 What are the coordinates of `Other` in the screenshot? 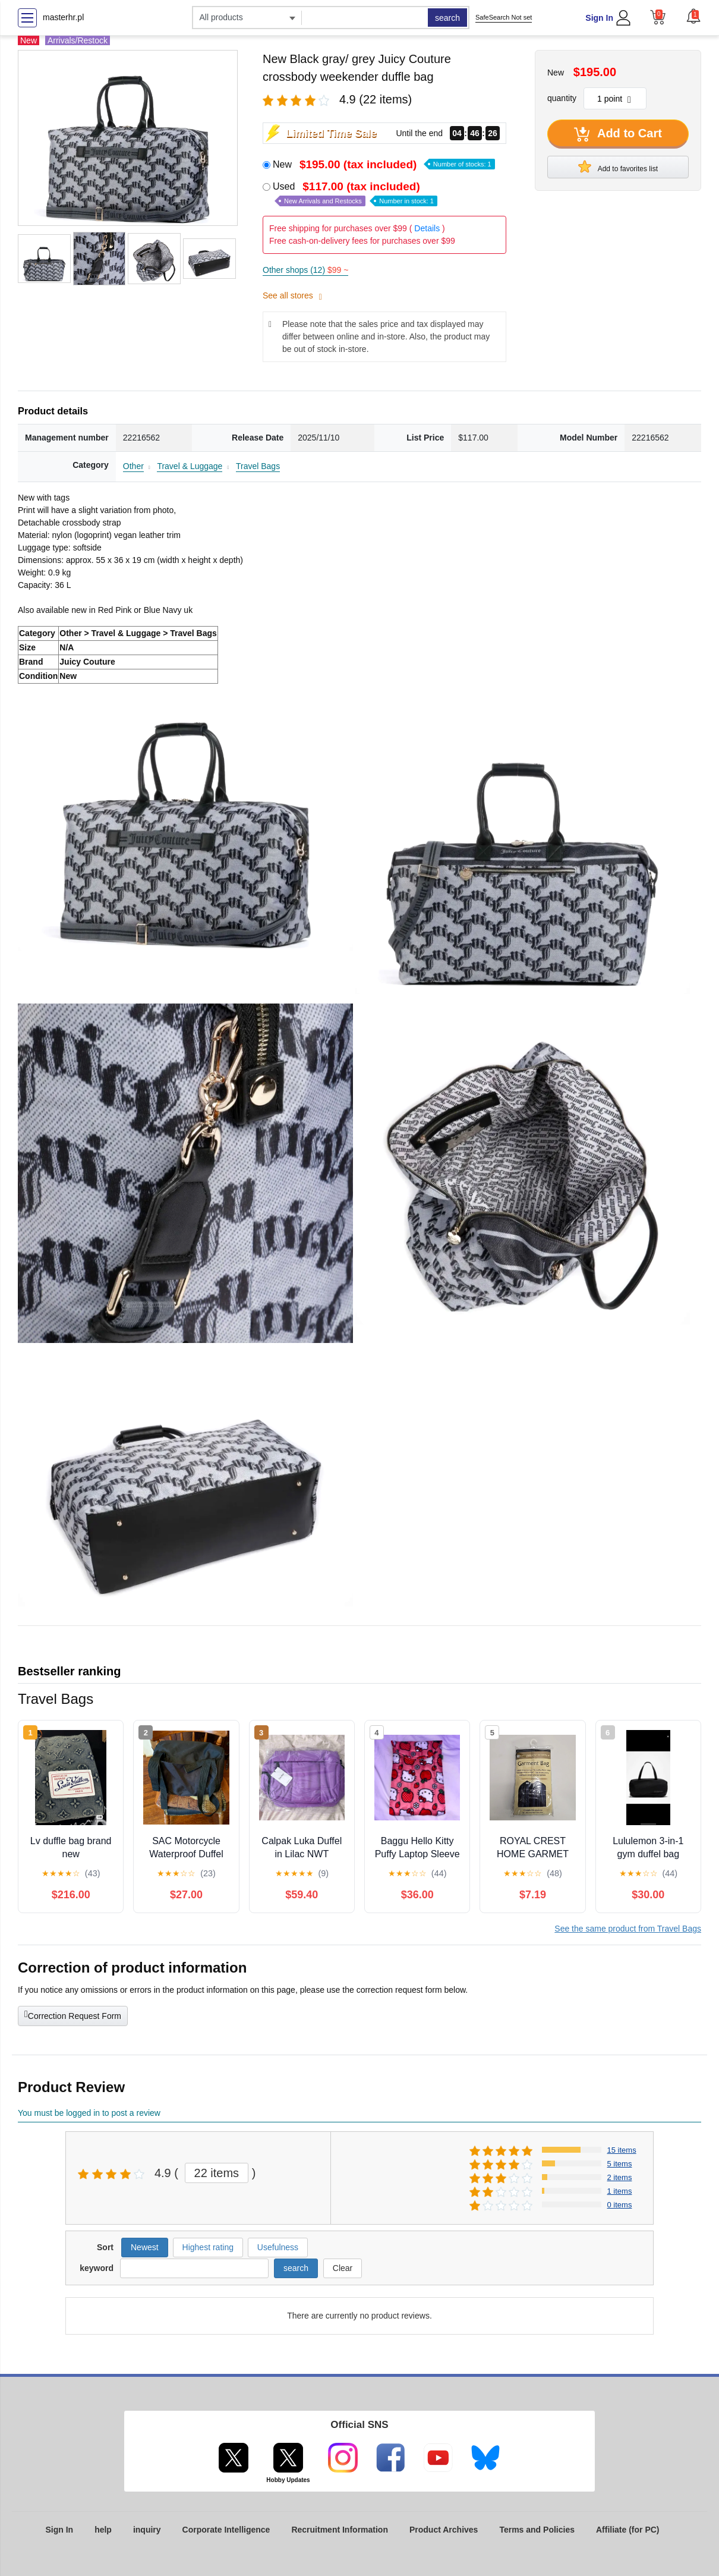 It's located at (133, 466).